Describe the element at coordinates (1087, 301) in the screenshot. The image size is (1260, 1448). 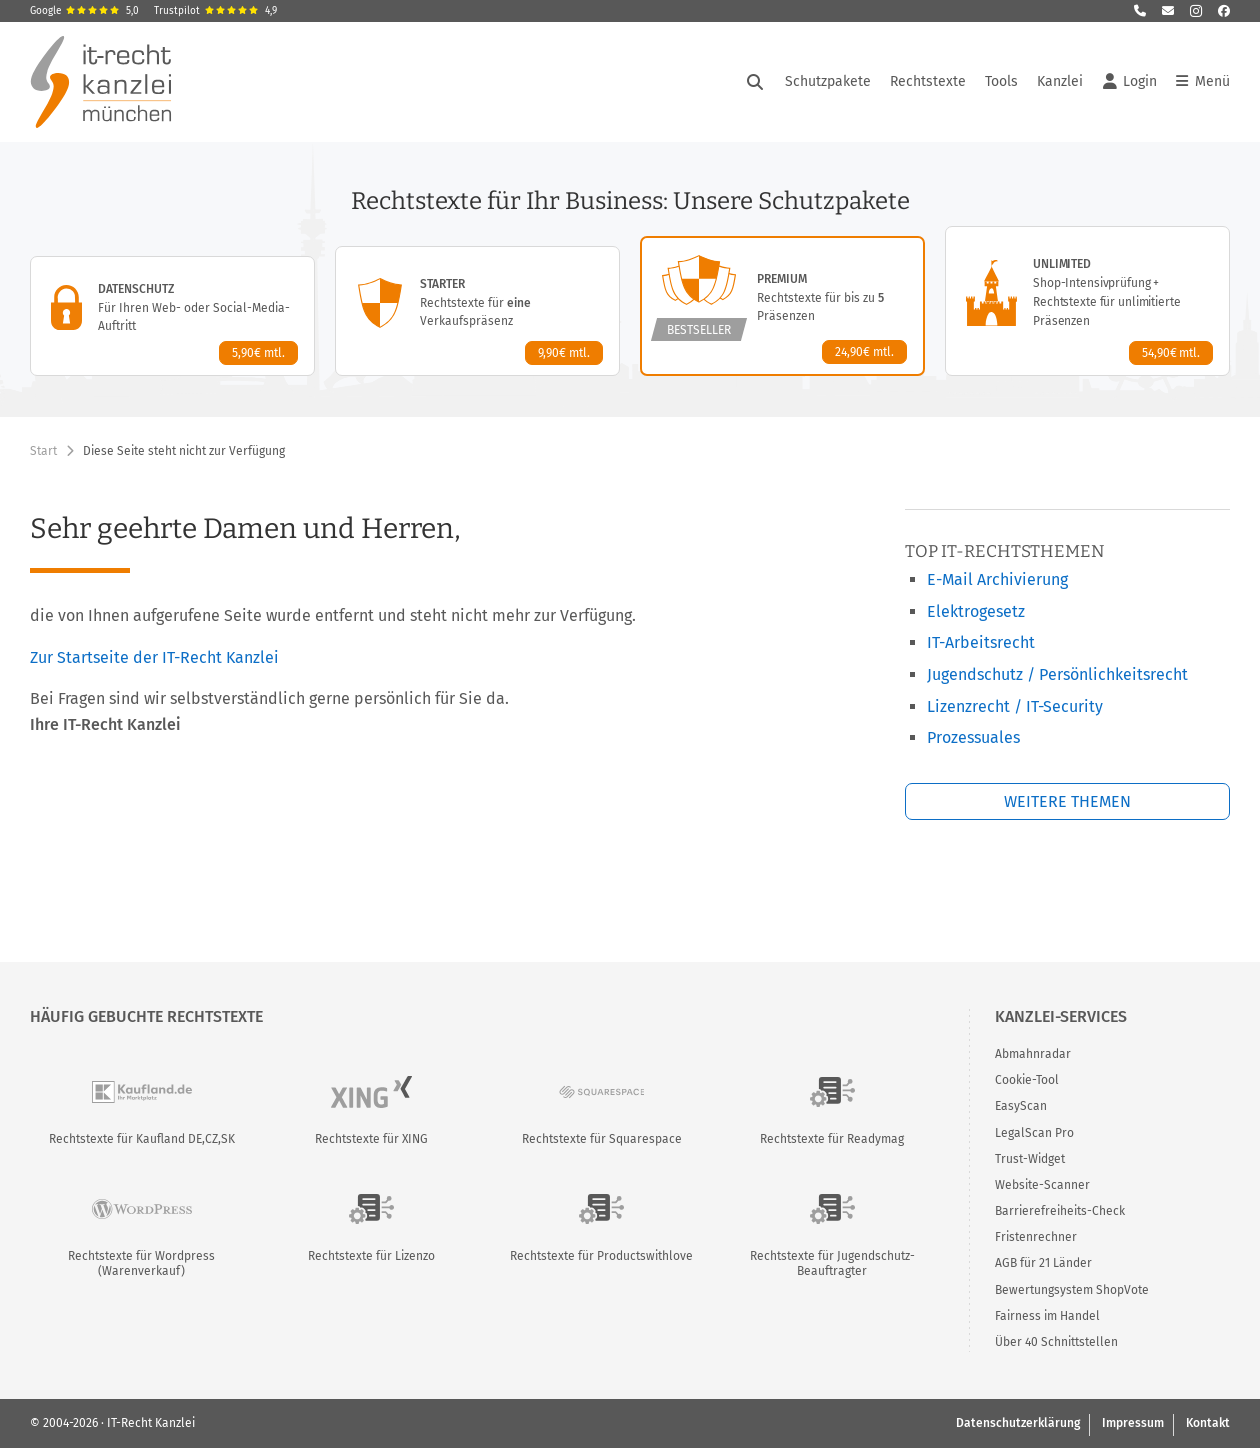
I see `[Unlimited-Paket – Details anzeigen]` at that location.